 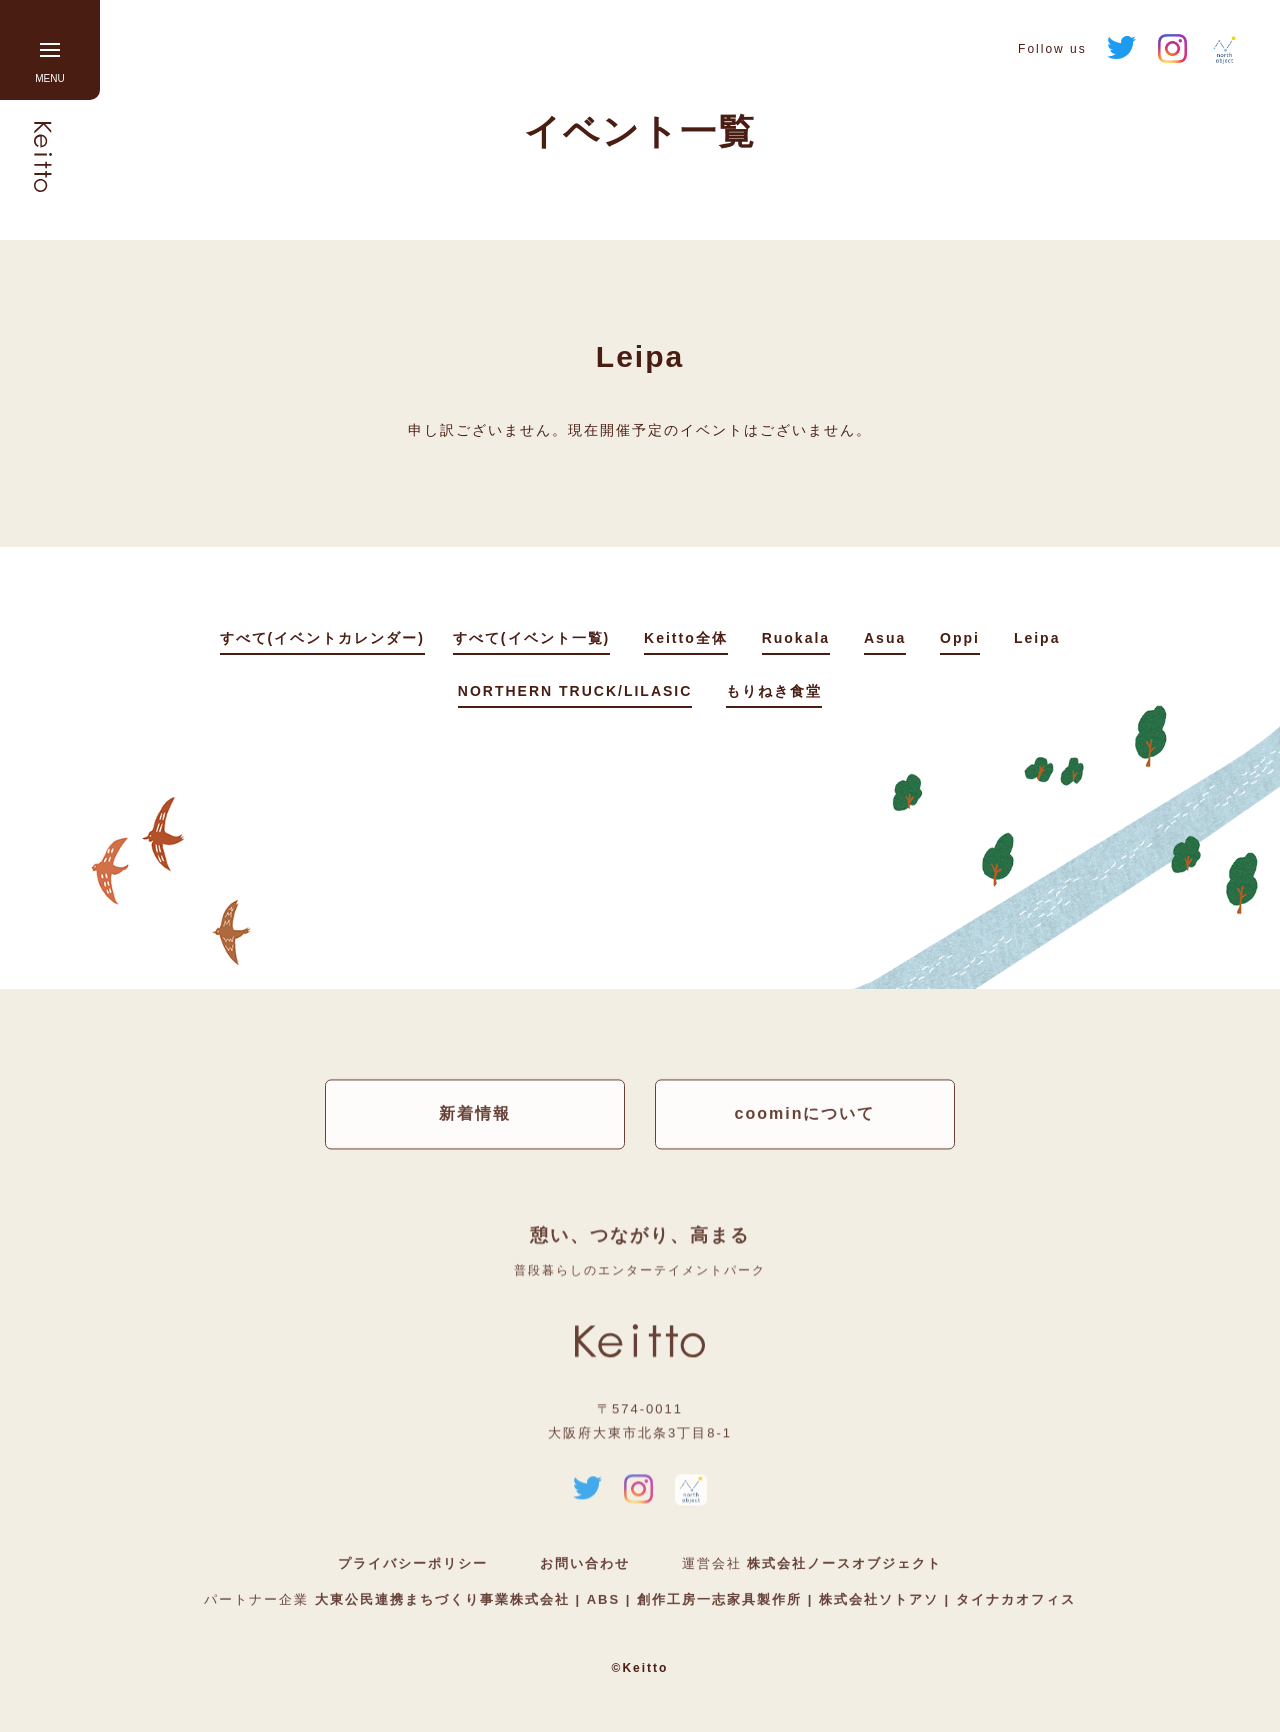 I want to click on Asua, so click(x=885, y=638).